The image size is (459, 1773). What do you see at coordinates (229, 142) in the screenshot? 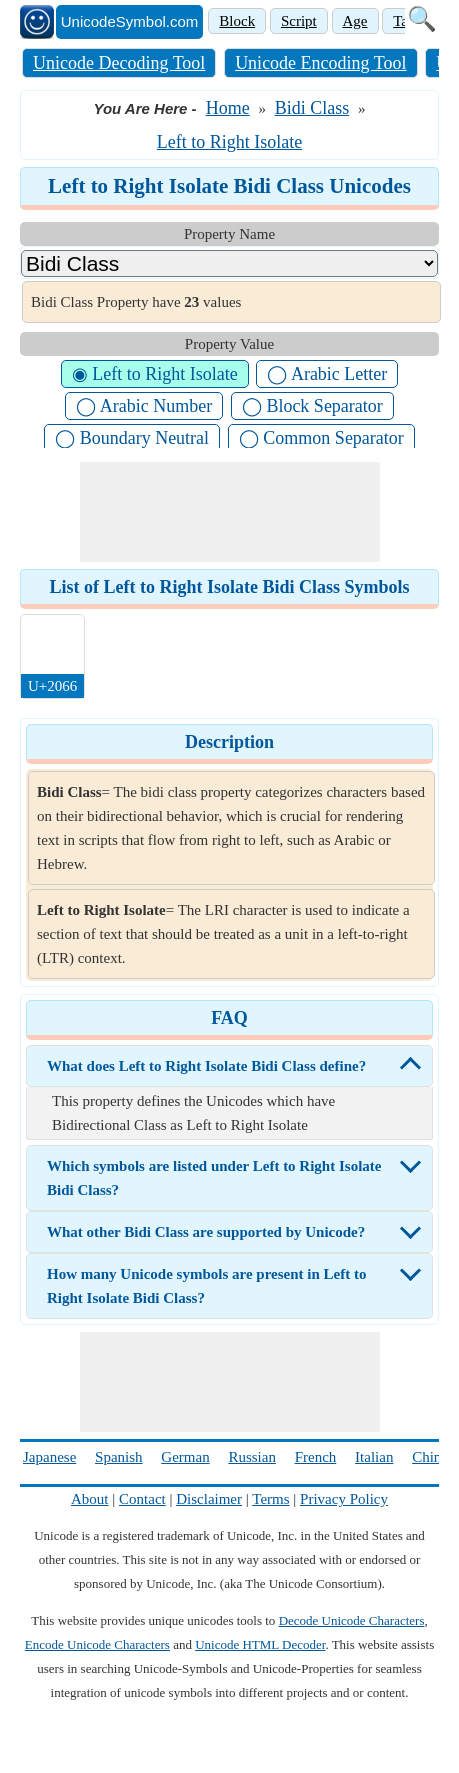
I see `Left to Right Isolate` at bounding box center [229, 142].